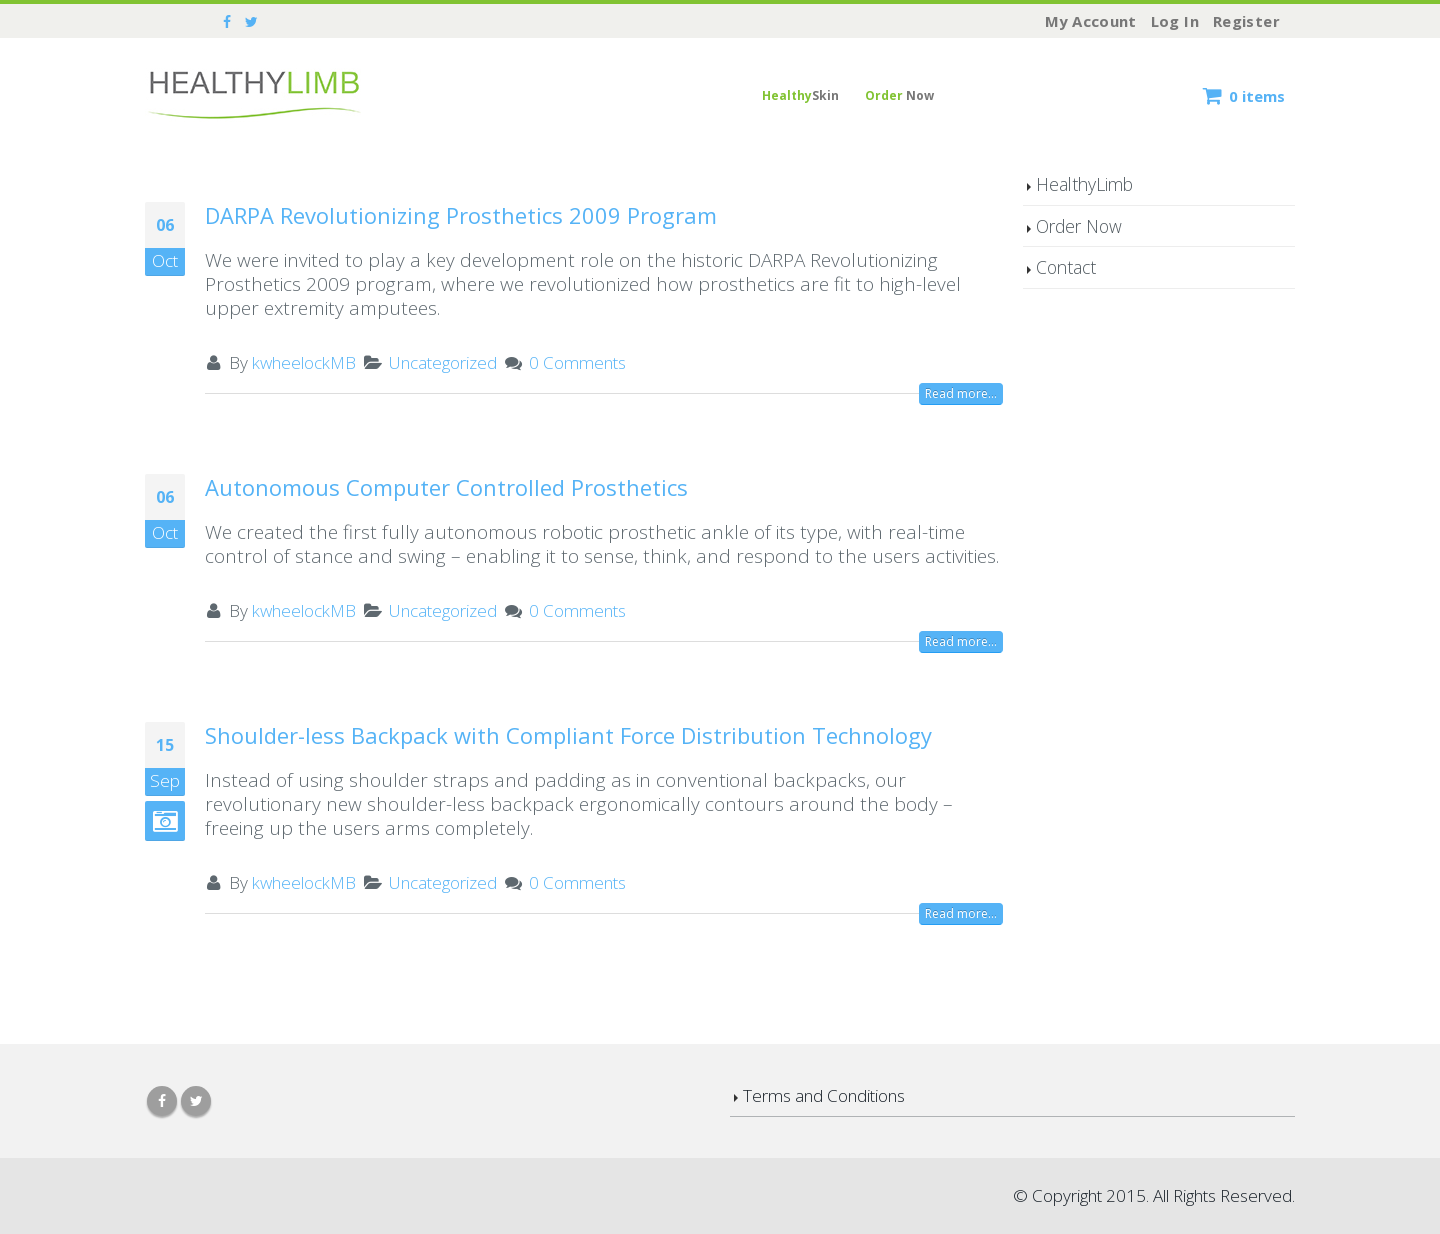  What do you see at coordinates (1091, 21) in the screenshot?
I see `My Account` at bounding box center [1091, 21].